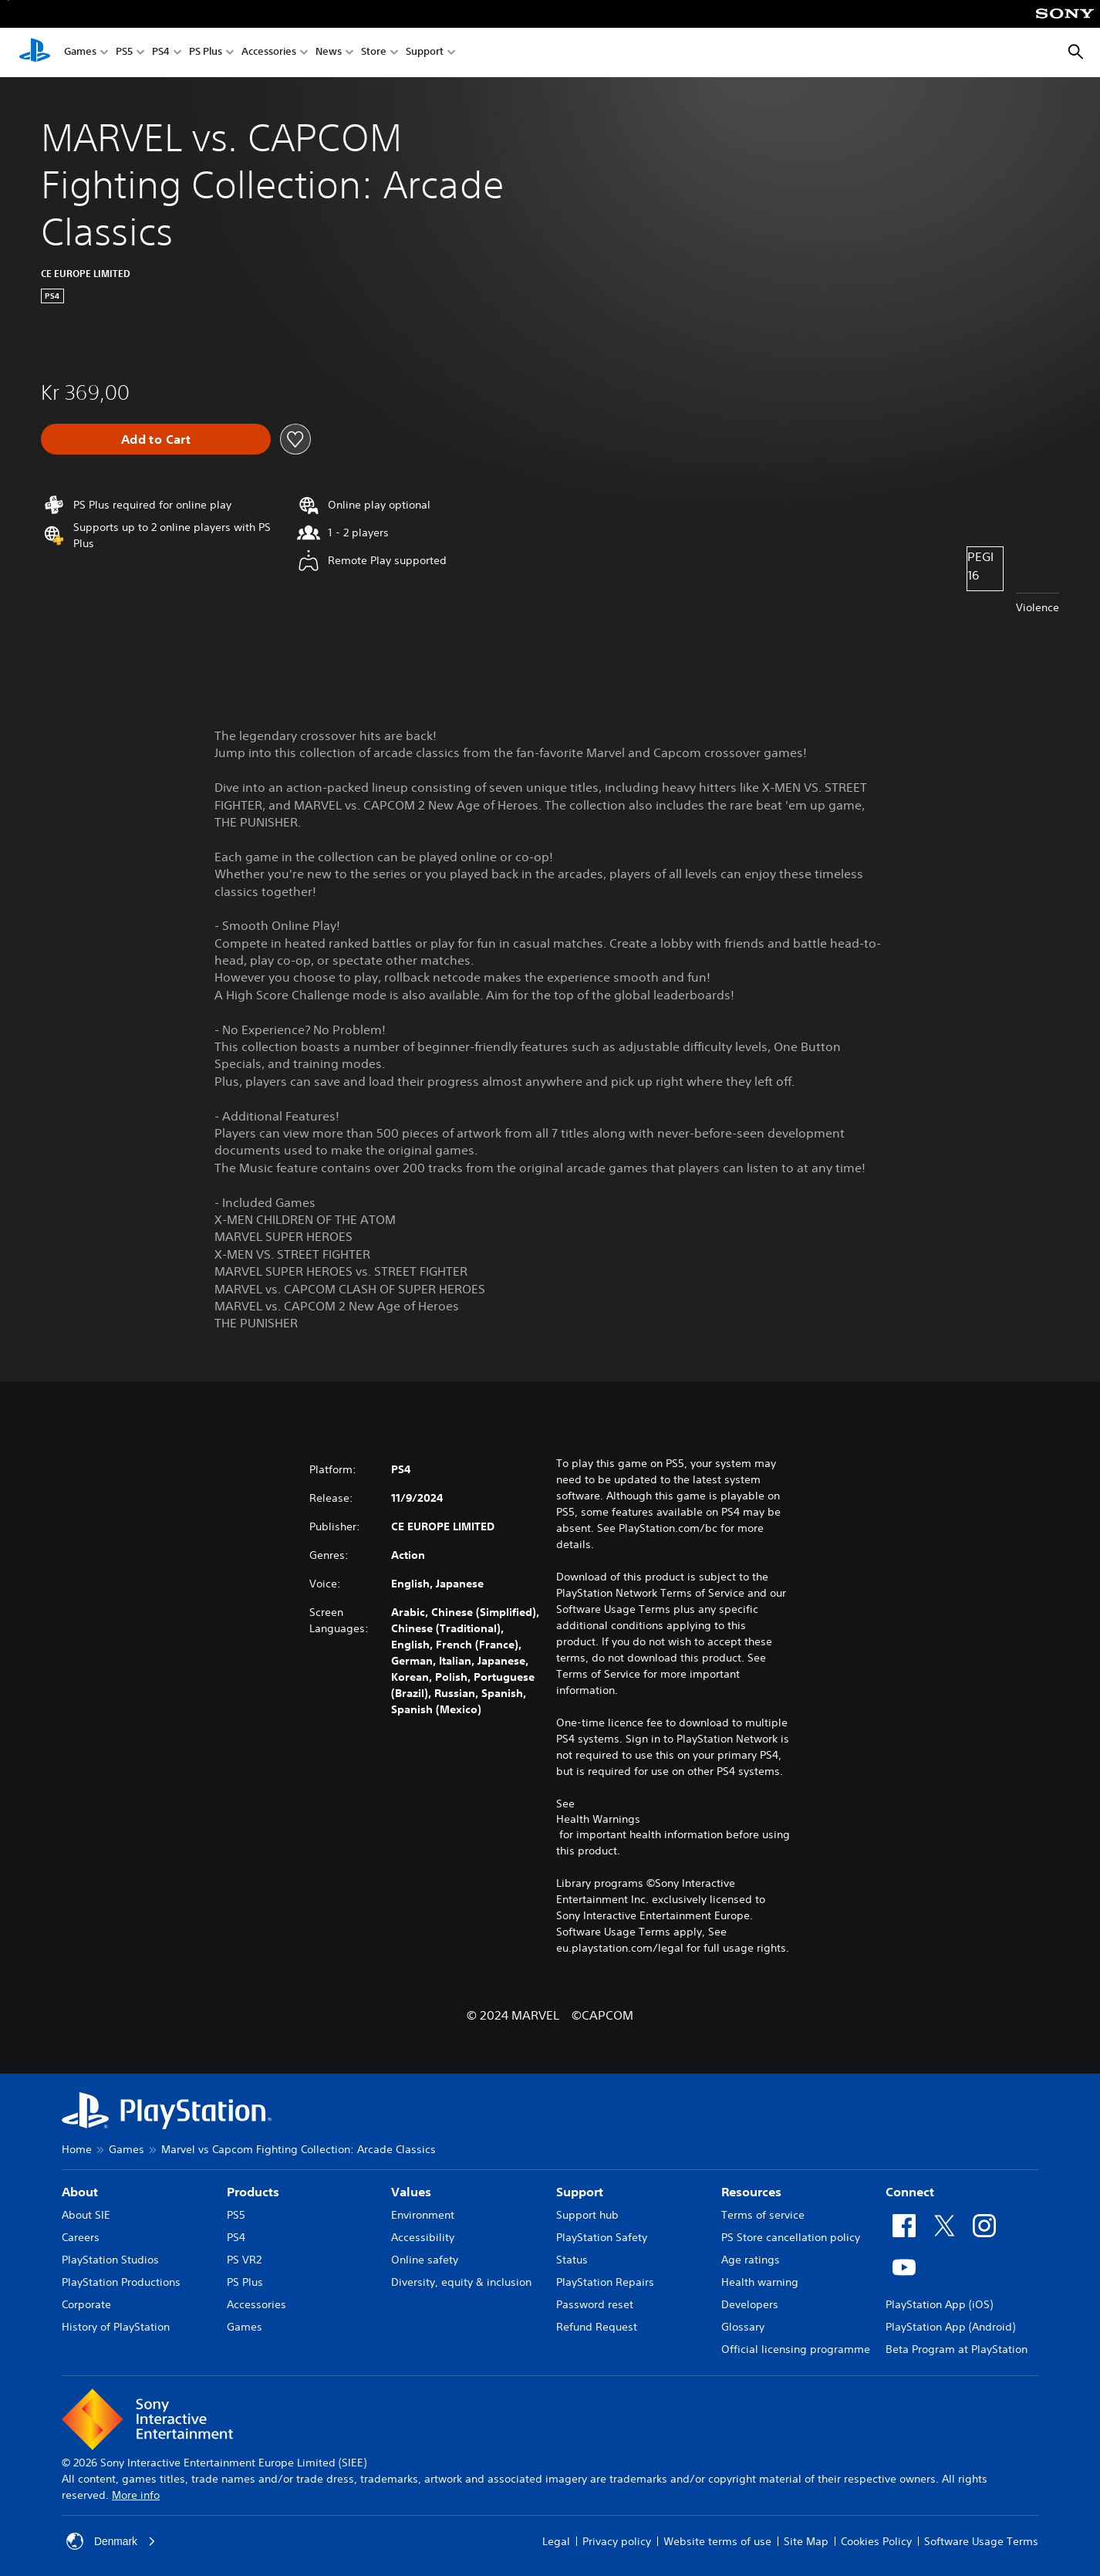  Describe the element at coordinates (605, 2282) in the screenshot. I see `PlayStation Repairs` at that location.